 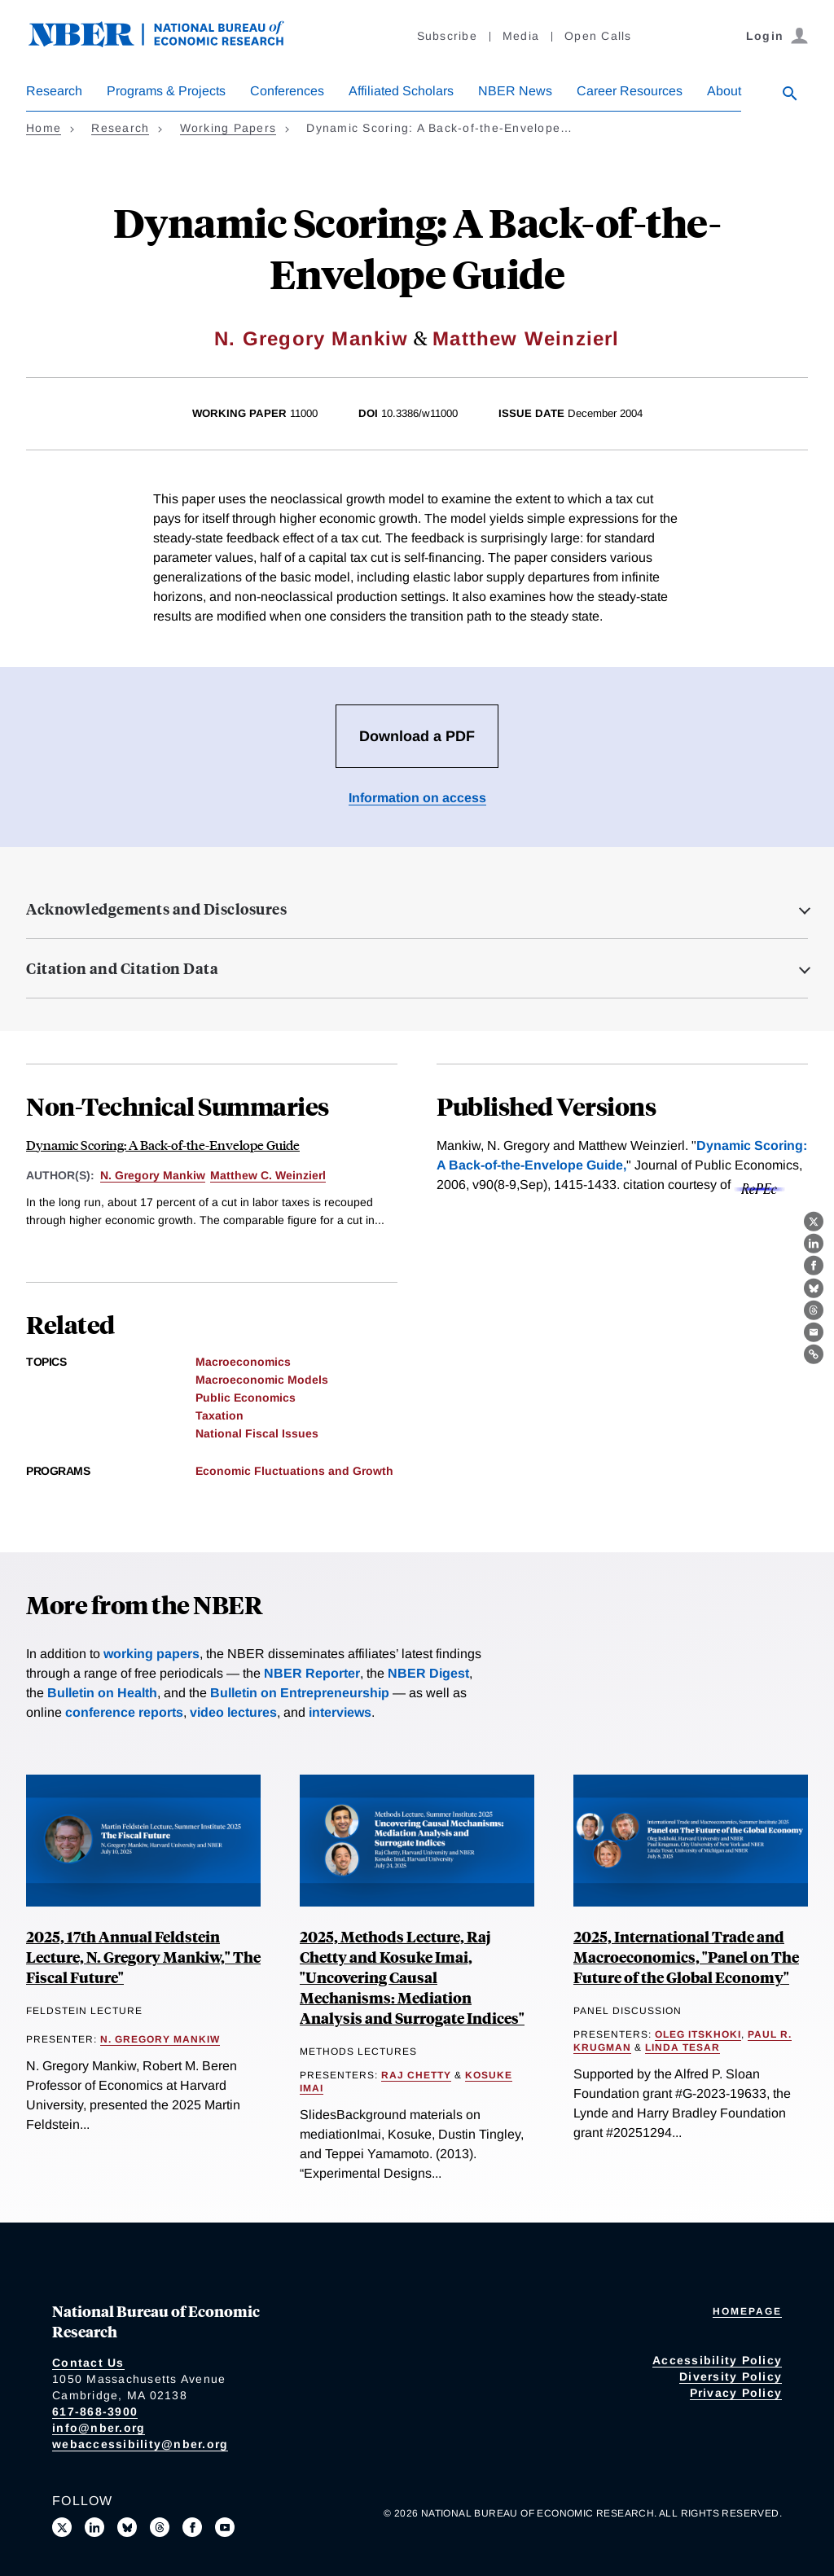 I want to click on Taxation, so click(x=219, y=1415).